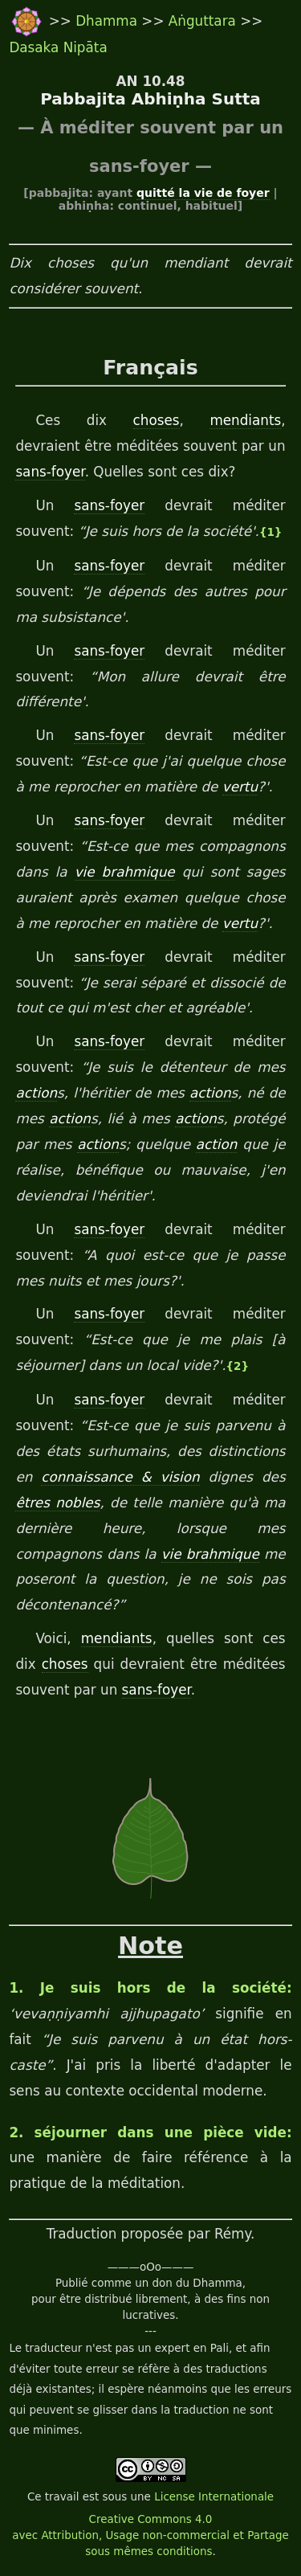 This screenshot has height=2576, width=301. What do you see at coordinates (62, 2497) in the screenshot?
I see `travail` at bounding box center [62, 2497].